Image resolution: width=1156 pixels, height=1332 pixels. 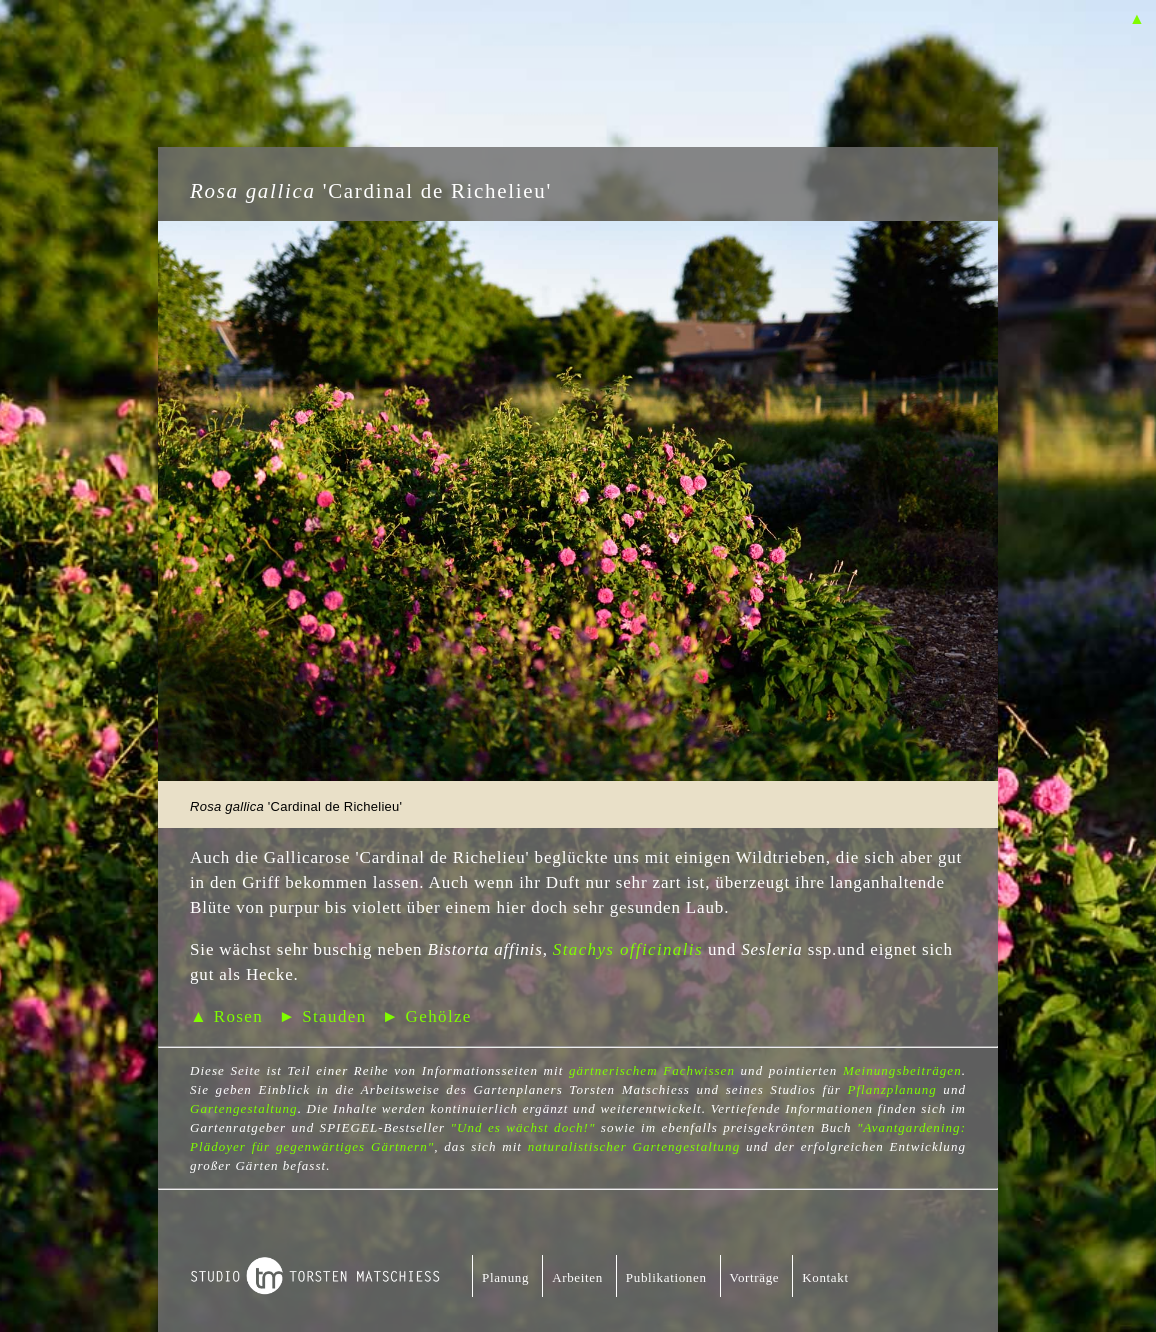 What do you see at coordinates (652, 1070) in the screenshot?
I see `gärtnerischem Fachwissen` at bounding box center [652, 1070].